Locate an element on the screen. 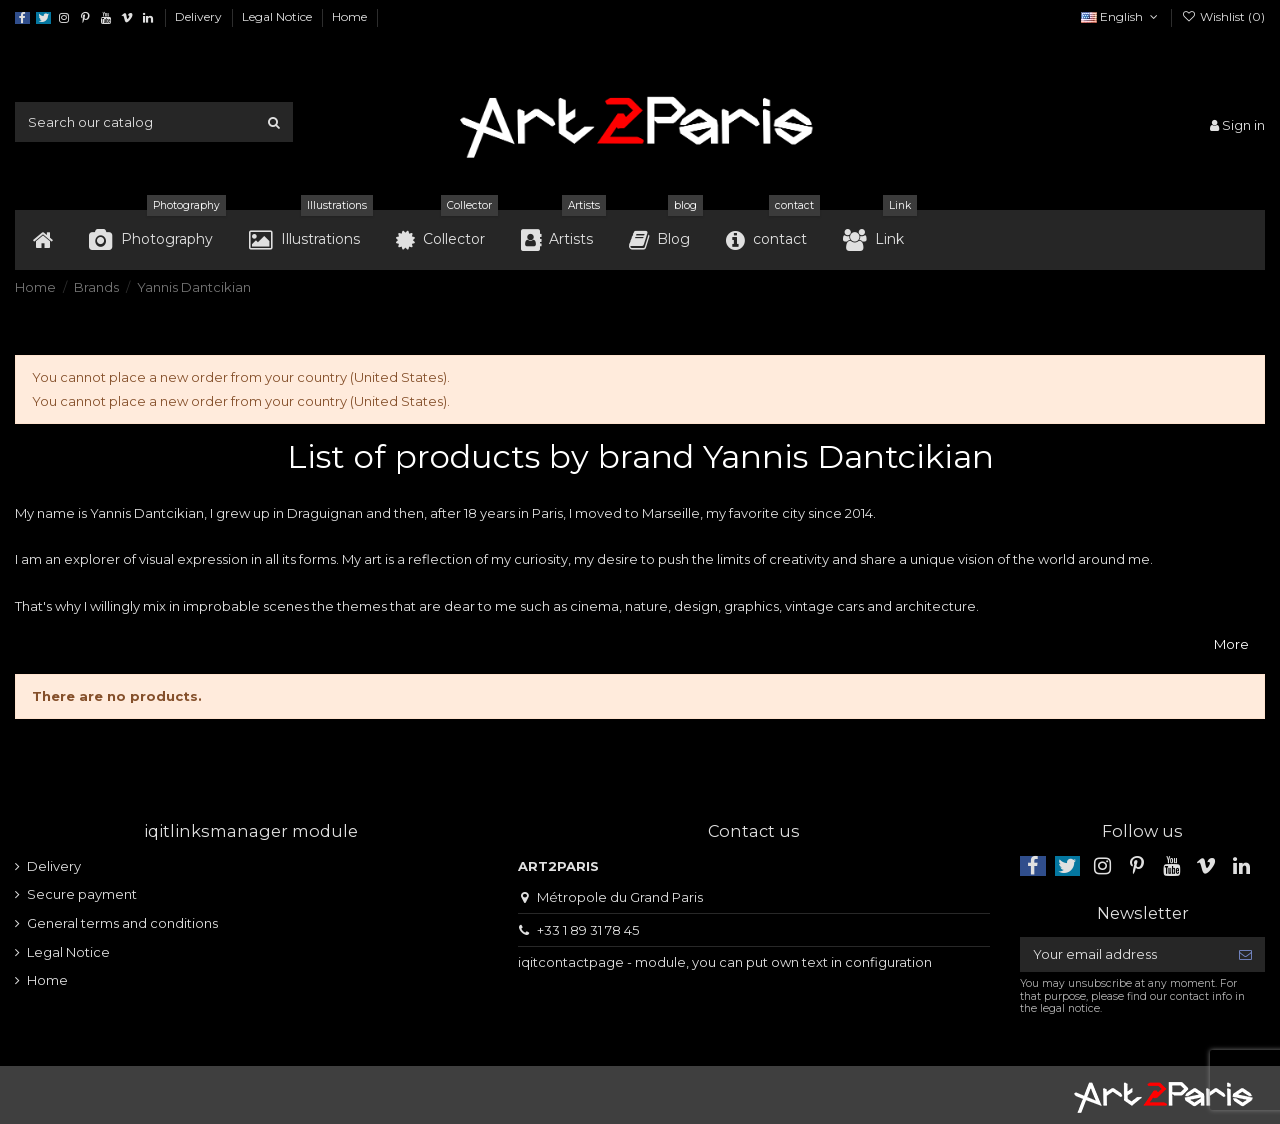  Legal Notice is located at coordinates (278, 16).